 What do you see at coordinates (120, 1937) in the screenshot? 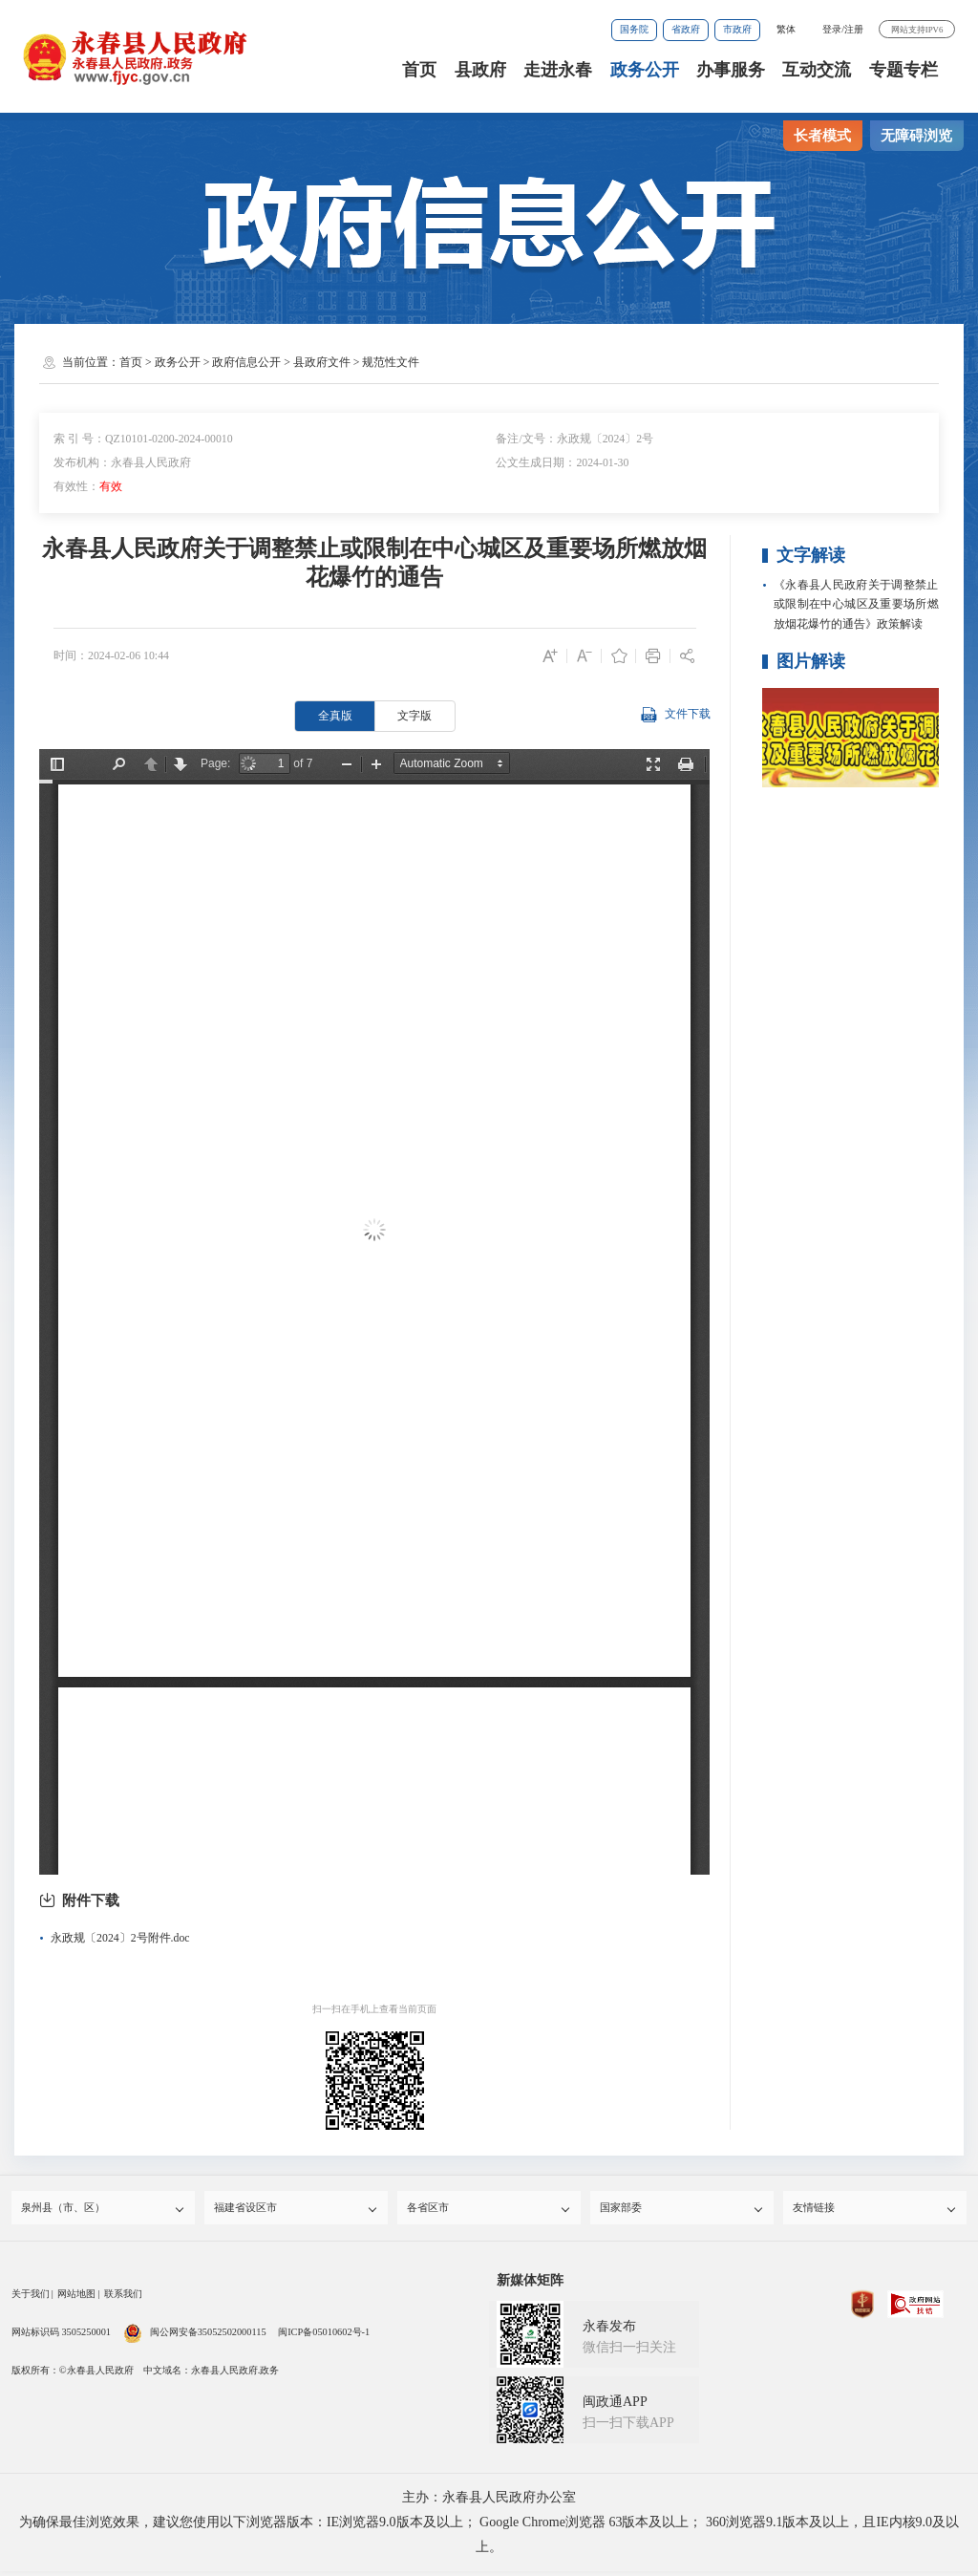
I see `永政规〔2024〕2号附件.doc` at bounding box center [120, 1937].